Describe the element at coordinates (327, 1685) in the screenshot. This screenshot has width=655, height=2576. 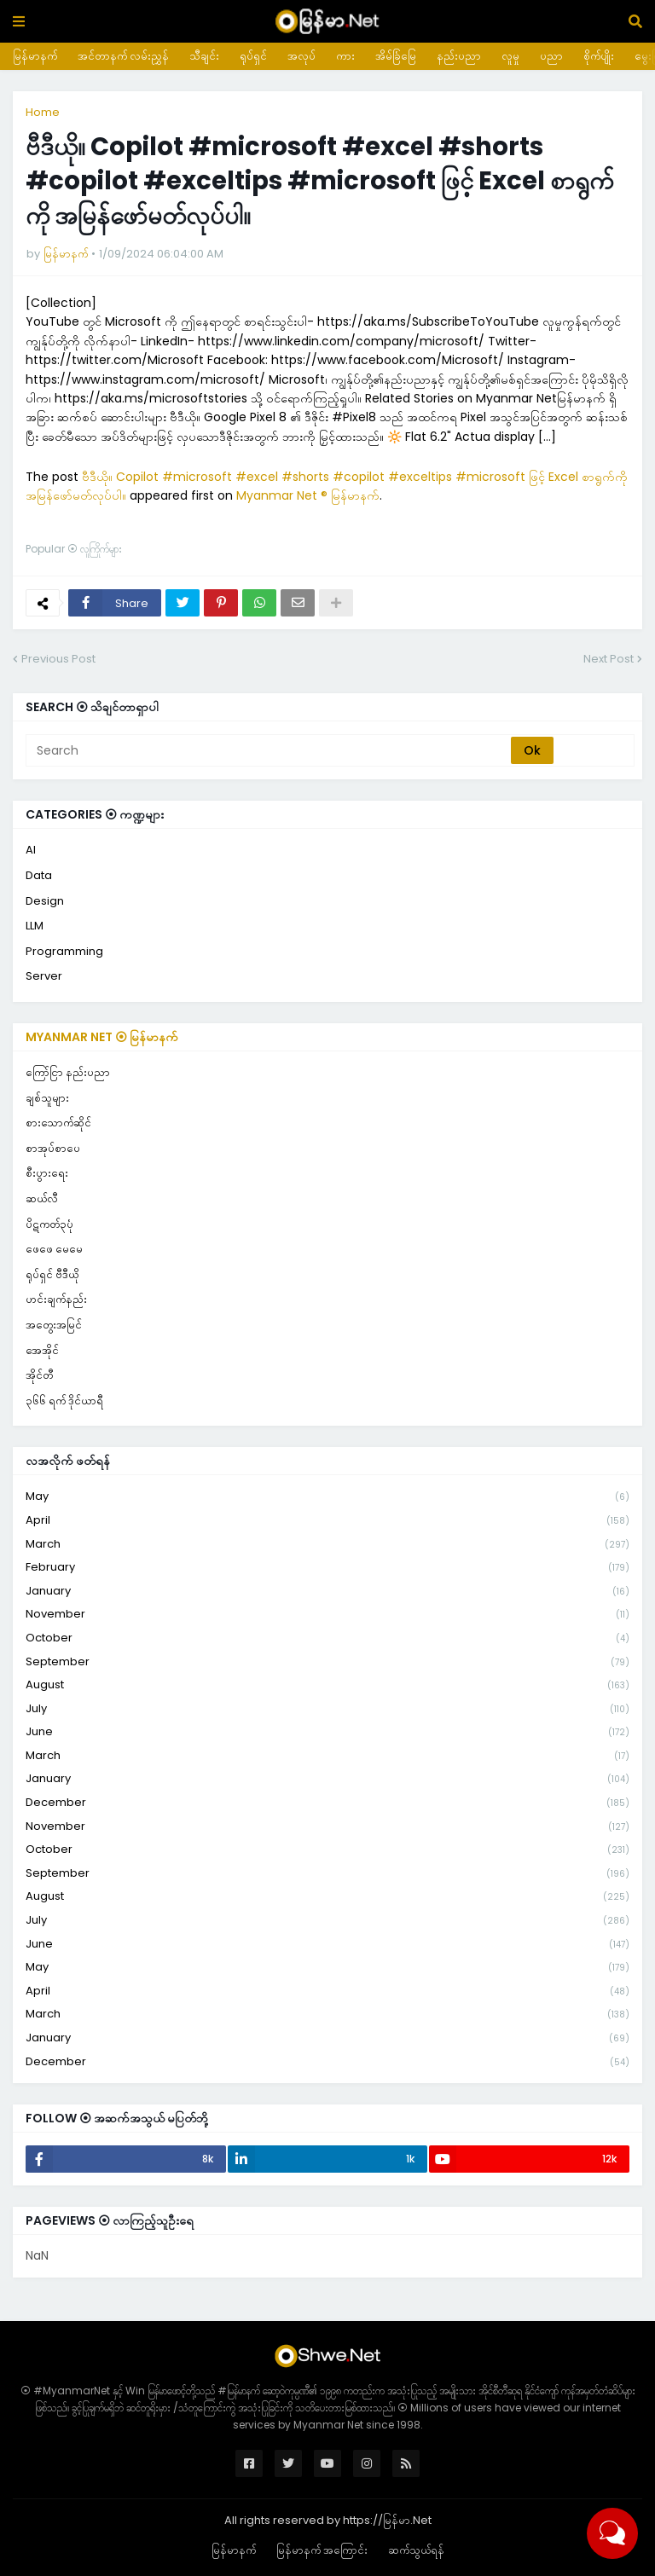
I see `August` at that location.